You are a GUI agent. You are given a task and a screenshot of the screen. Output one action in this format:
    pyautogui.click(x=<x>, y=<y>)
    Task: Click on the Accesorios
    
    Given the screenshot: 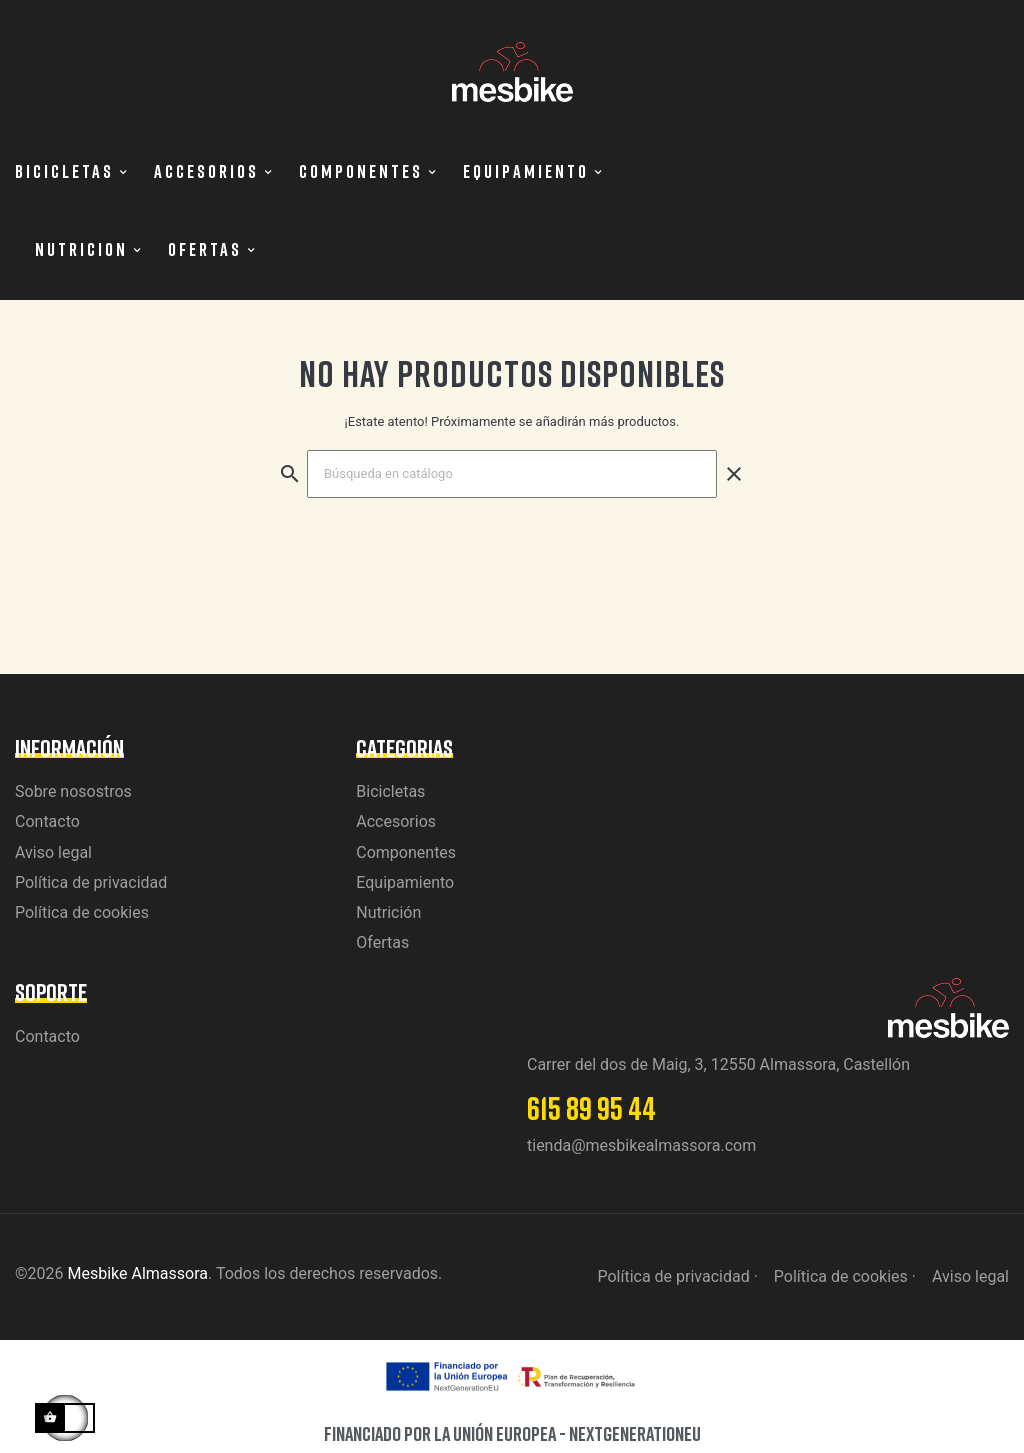 What is the action you would take?
    pyautogui.click(x=396, y=821)
    